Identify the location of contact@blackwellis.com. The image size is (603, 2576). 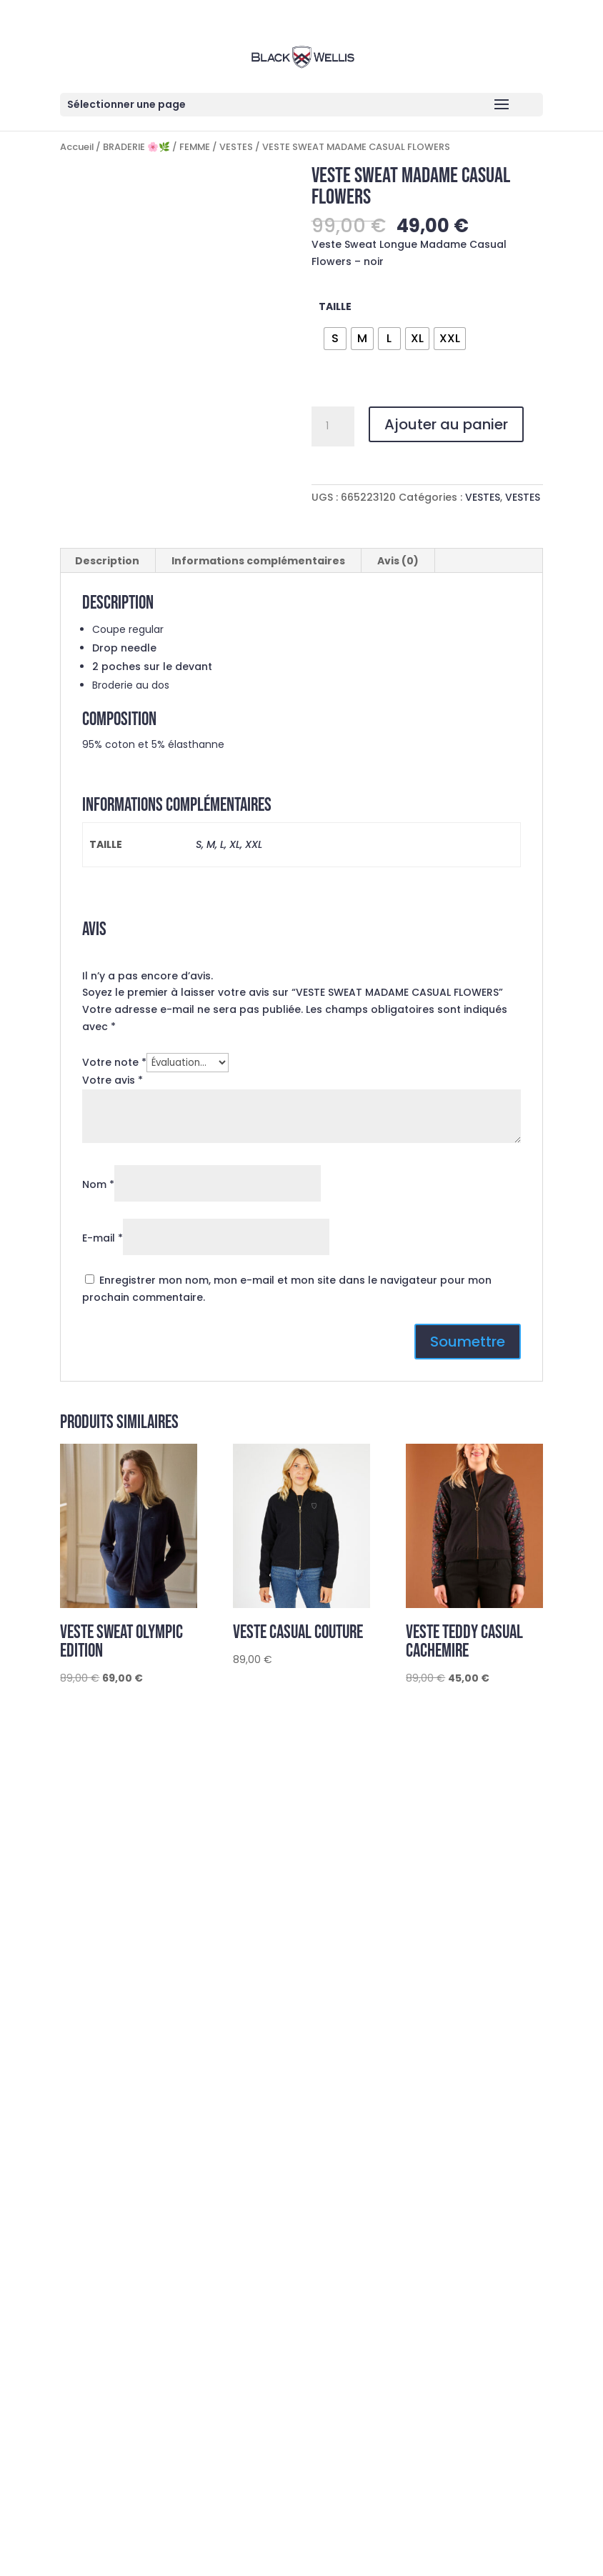
(157, 1974).